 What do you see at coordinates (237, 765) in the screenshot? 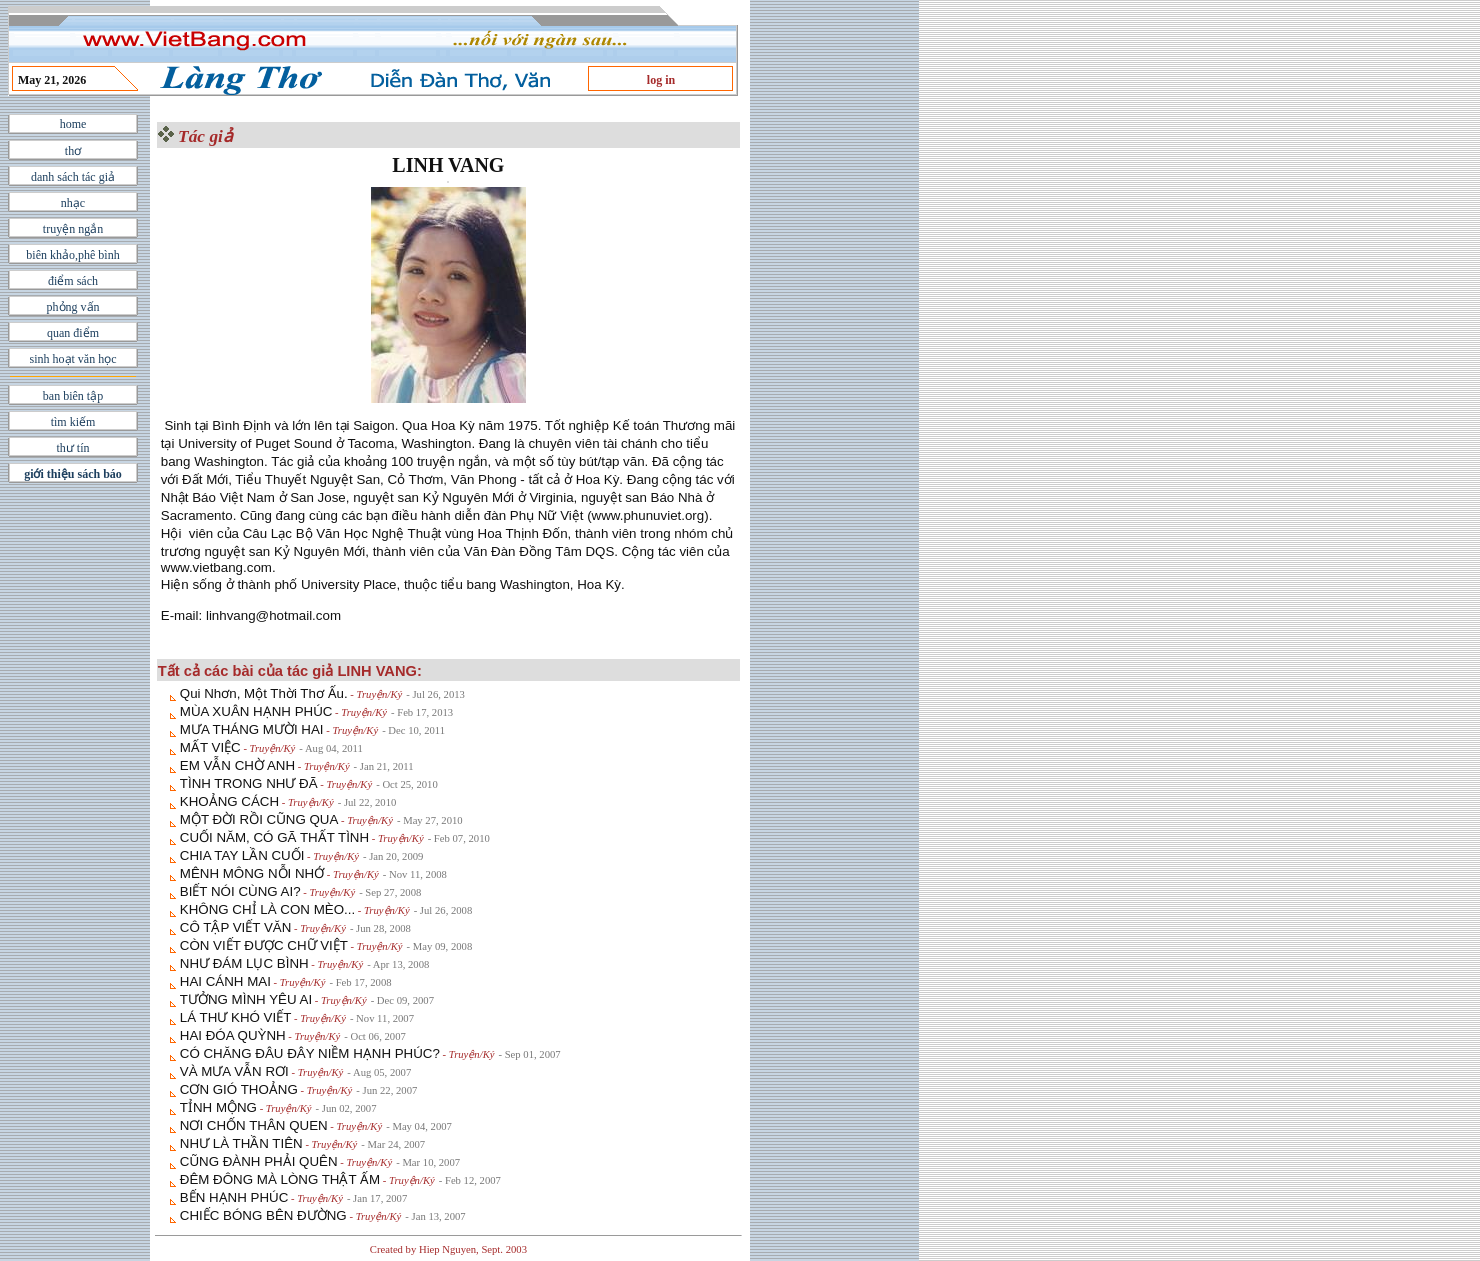
I see `EM VẪN CHỜ ANH` at bounding box center [237, 765].